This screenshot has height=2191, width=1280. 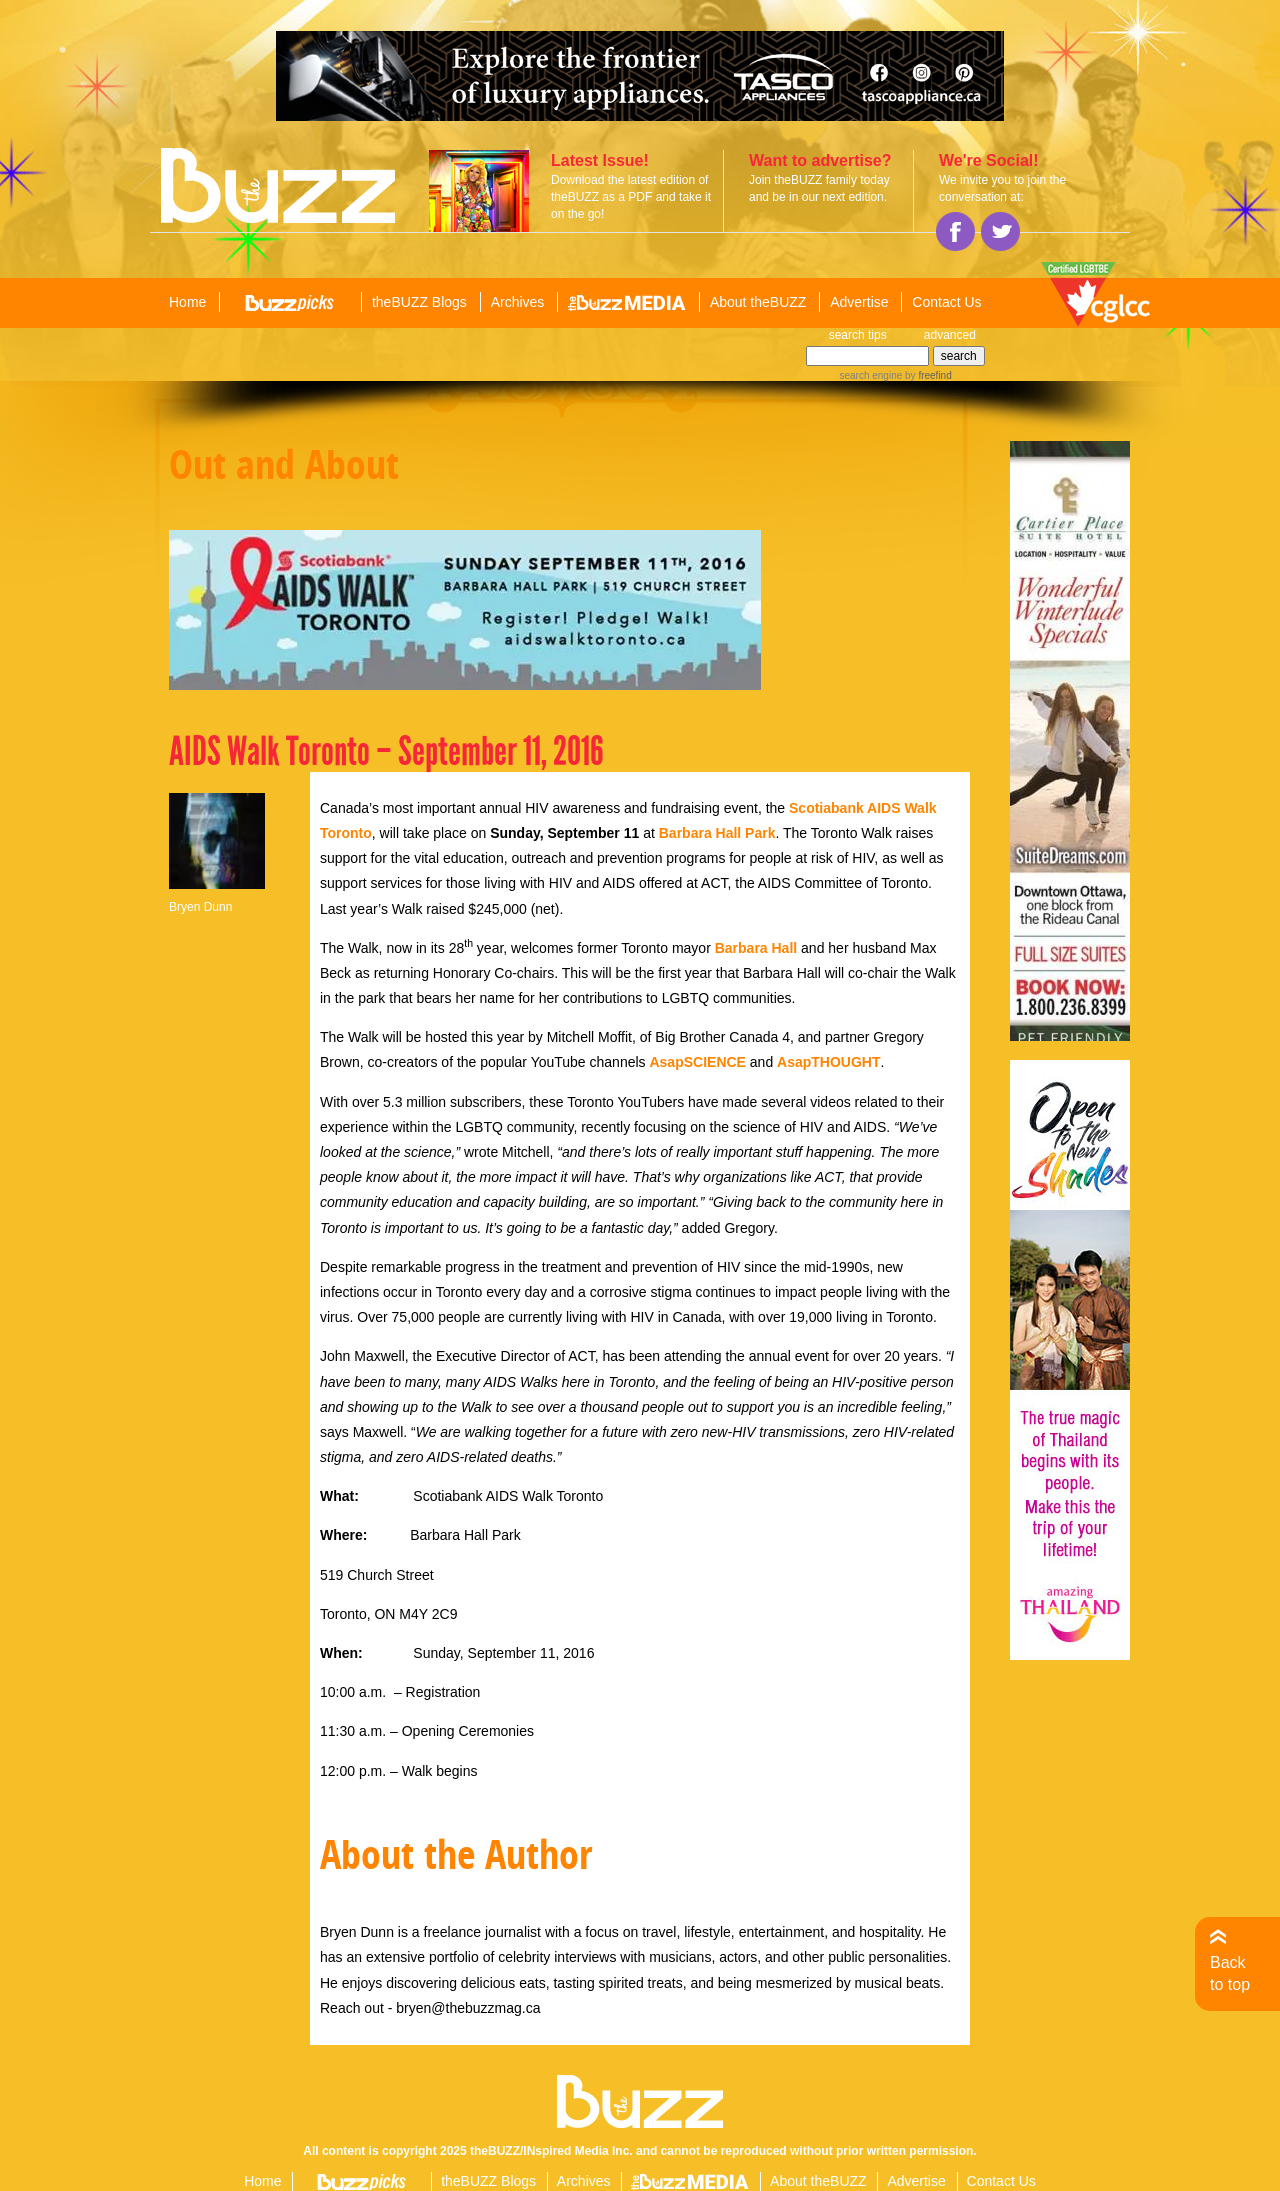 I want to click on Archives, so click(x=518, y=302).